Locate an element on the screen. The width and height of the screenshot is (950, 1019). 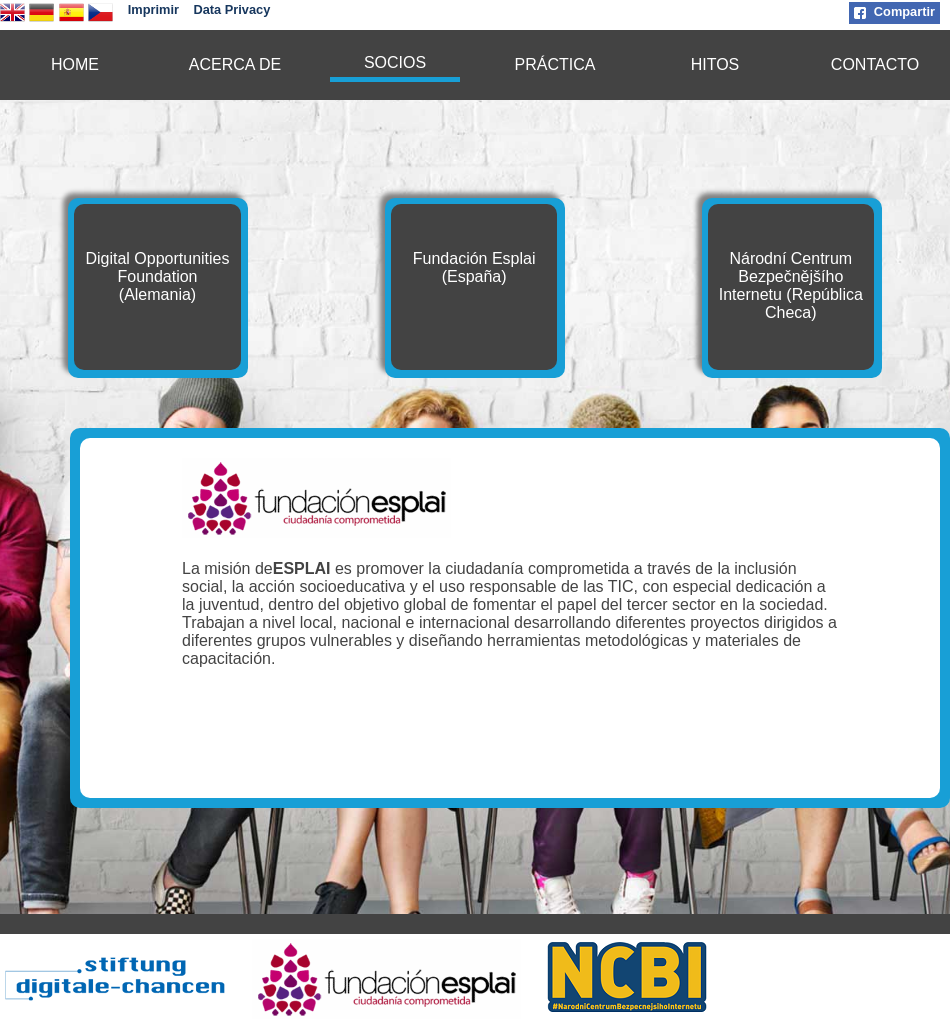
SOCIOS is located at coordinates (395, 62).